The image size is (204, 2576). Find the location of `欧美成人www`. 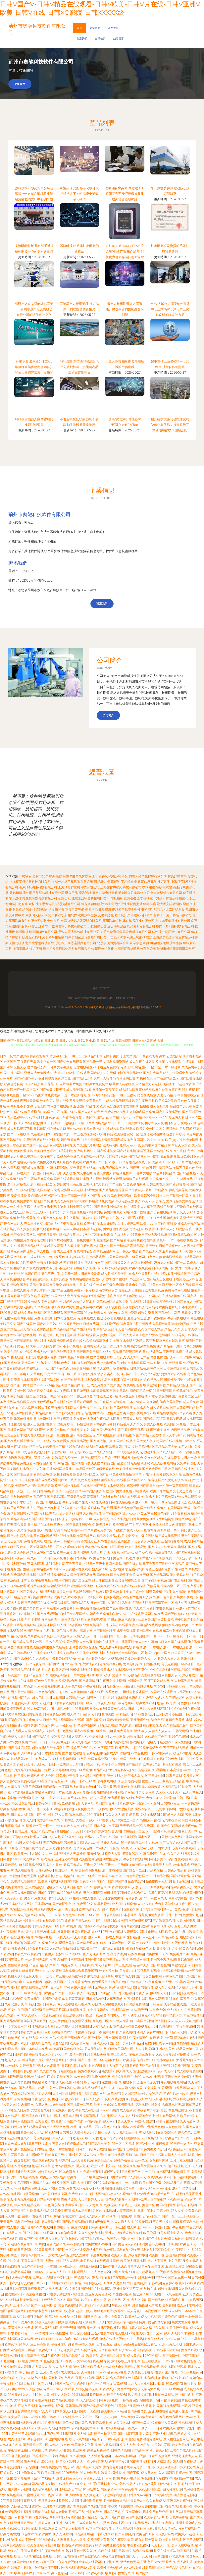

欧美成人www is located at coordinates (10, 2188).